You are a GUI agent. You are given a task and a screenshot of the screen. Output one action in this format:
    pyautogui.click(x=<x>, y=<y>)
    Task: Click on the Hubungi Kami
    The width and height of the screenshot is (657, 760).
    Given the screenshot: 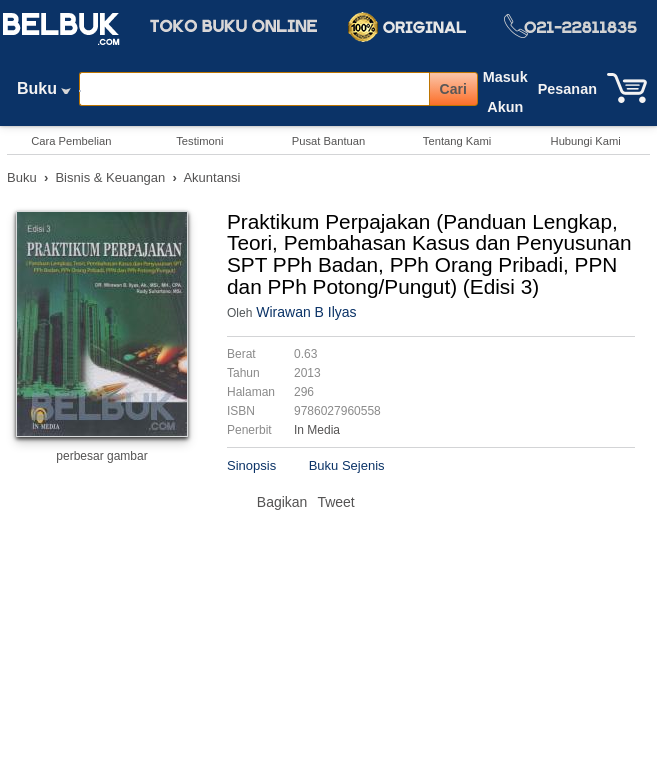 What is the action you would take?
    pyautogui.click(x=586, y=141)
    